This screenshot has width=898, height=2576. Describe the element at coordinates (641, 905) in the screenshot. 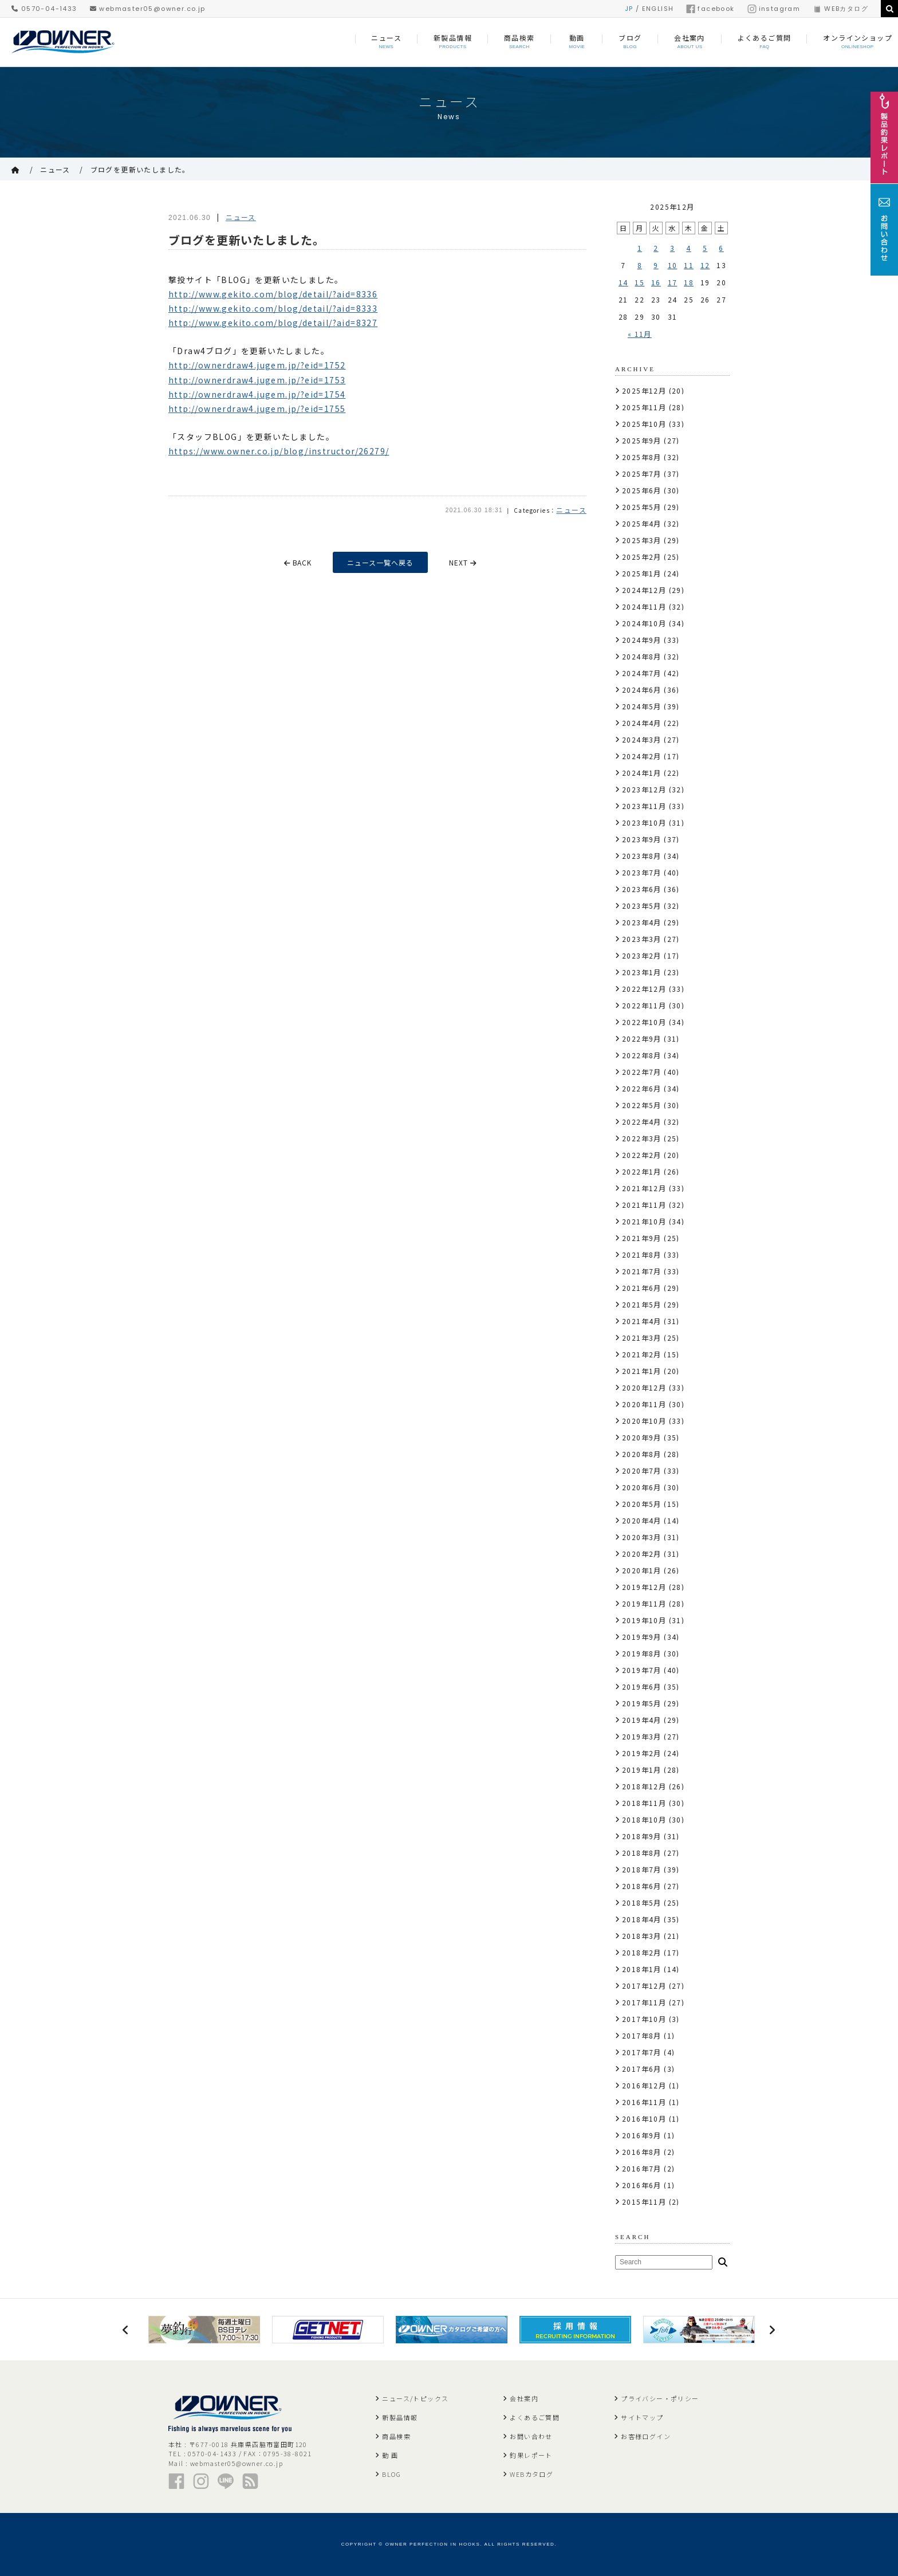

I see `2023年5月` at that location.